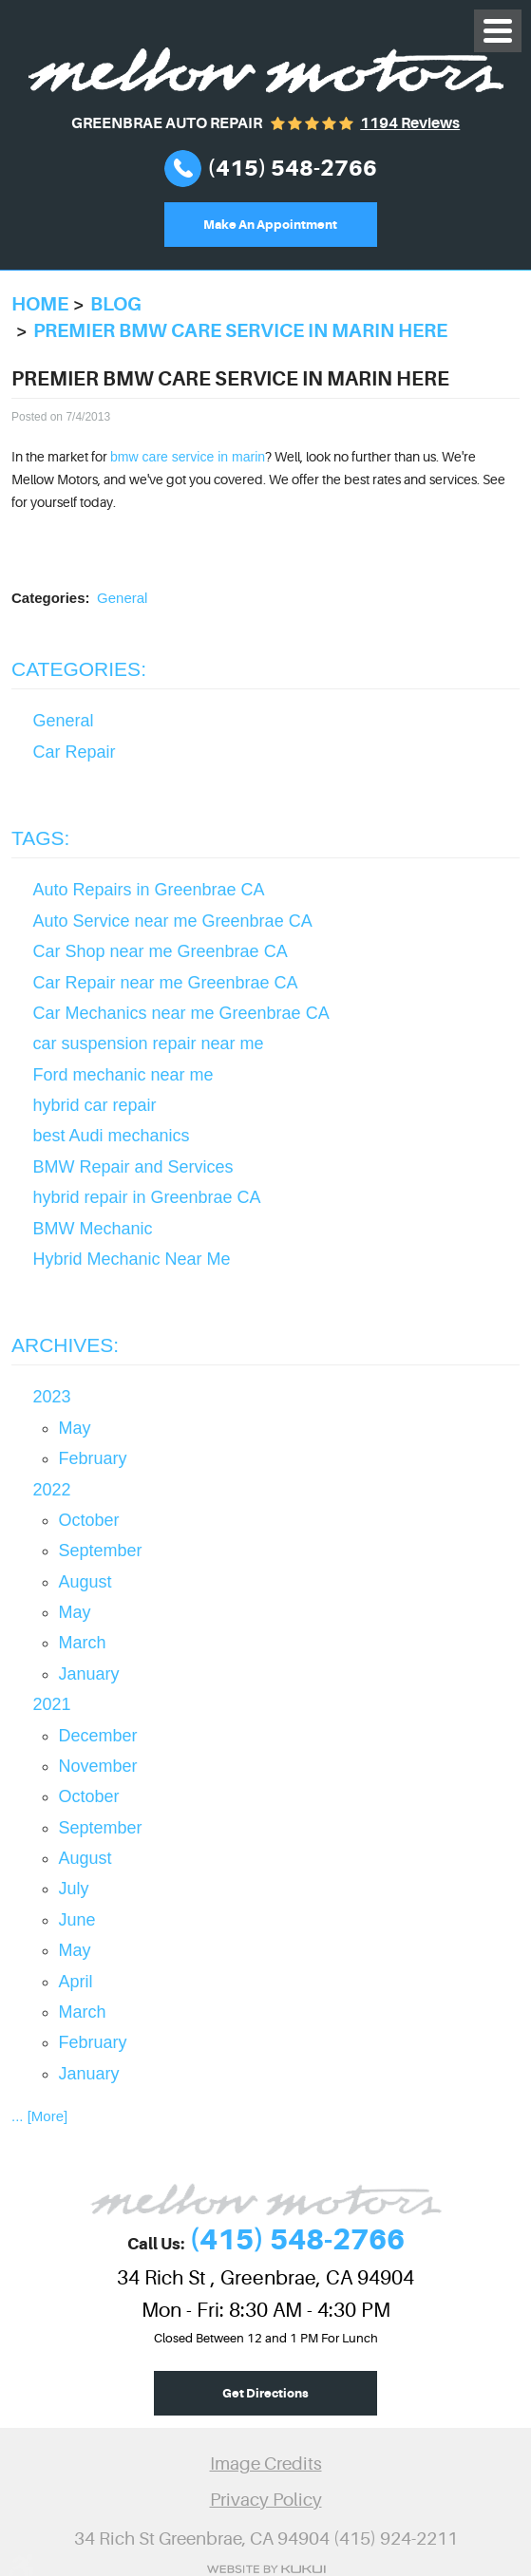  What do you see at coordinates (39, 304) in the screenshot?
I see `Home` at bounding box center [39, 304].